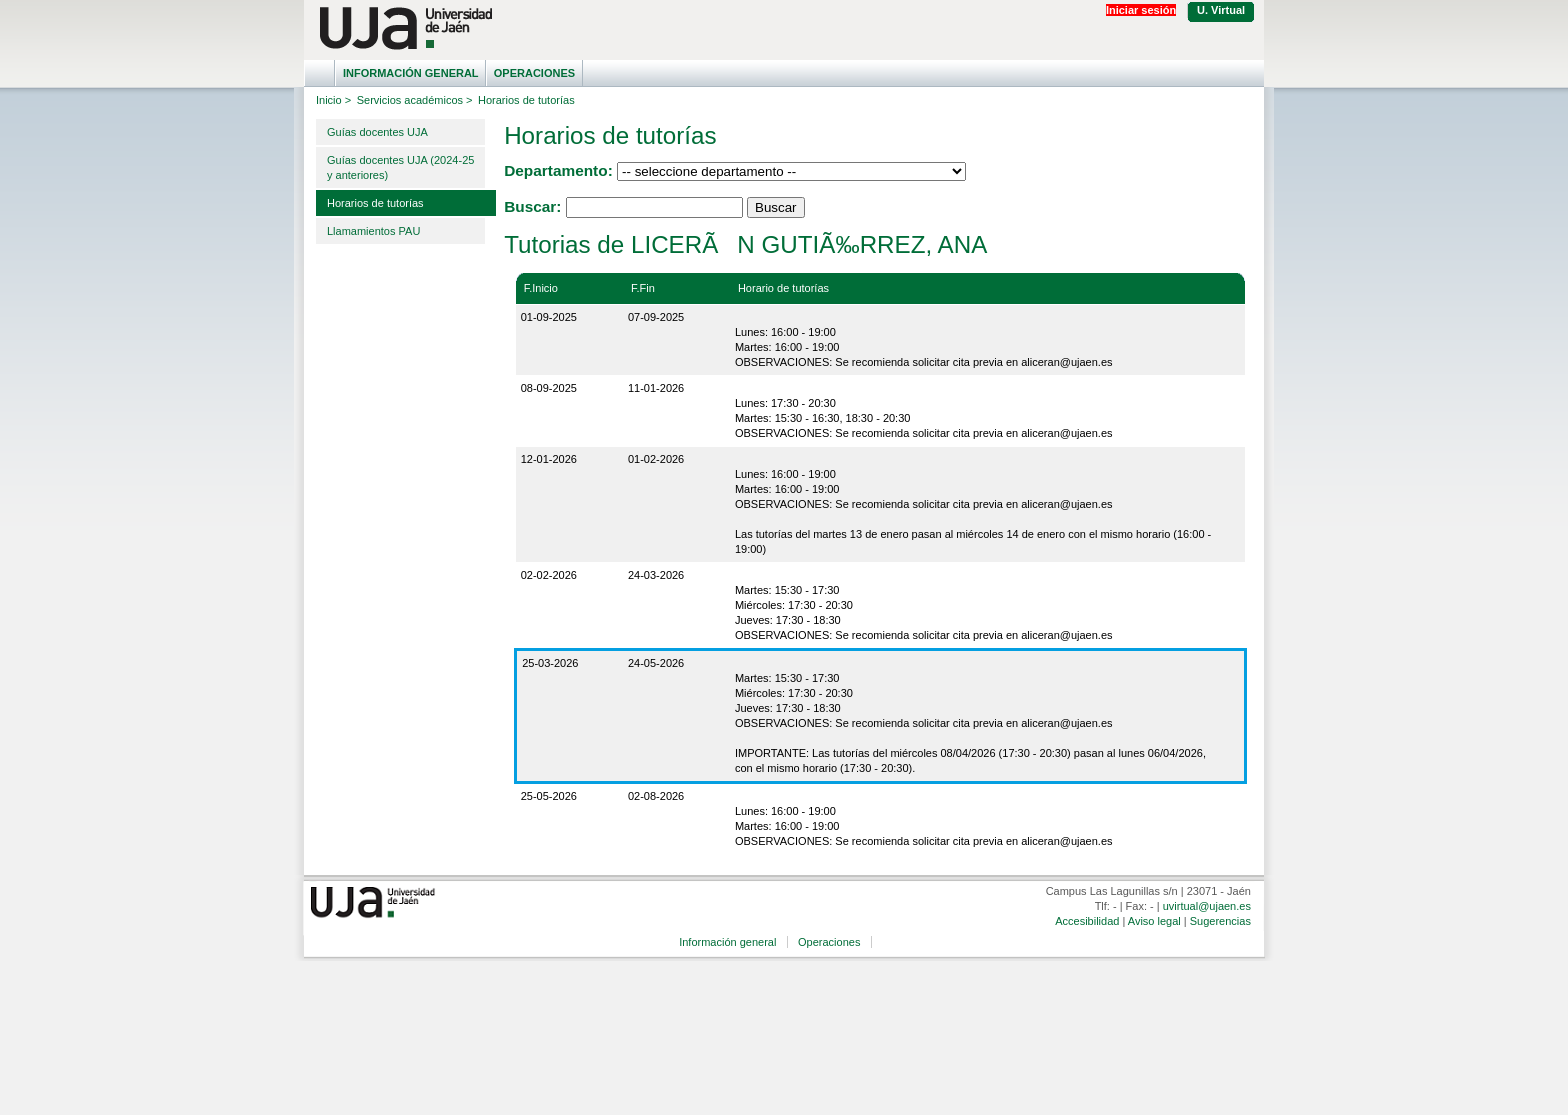 This screenshot has height=1115, width=1568. I want to click on Llamamientos PAU, so click(373, 231).